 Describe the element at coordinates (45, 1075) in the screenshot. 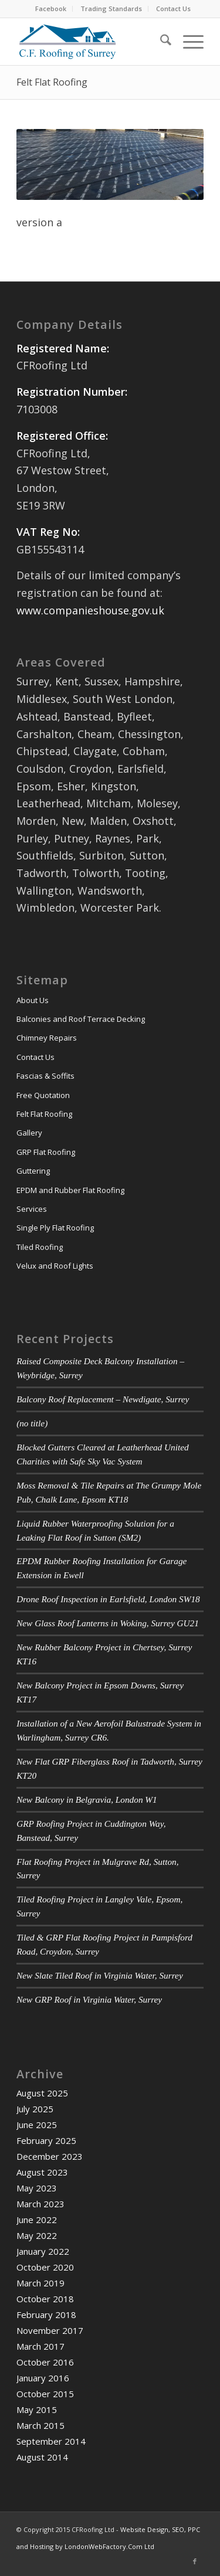

I see `Fascias & Soffits` at that location.